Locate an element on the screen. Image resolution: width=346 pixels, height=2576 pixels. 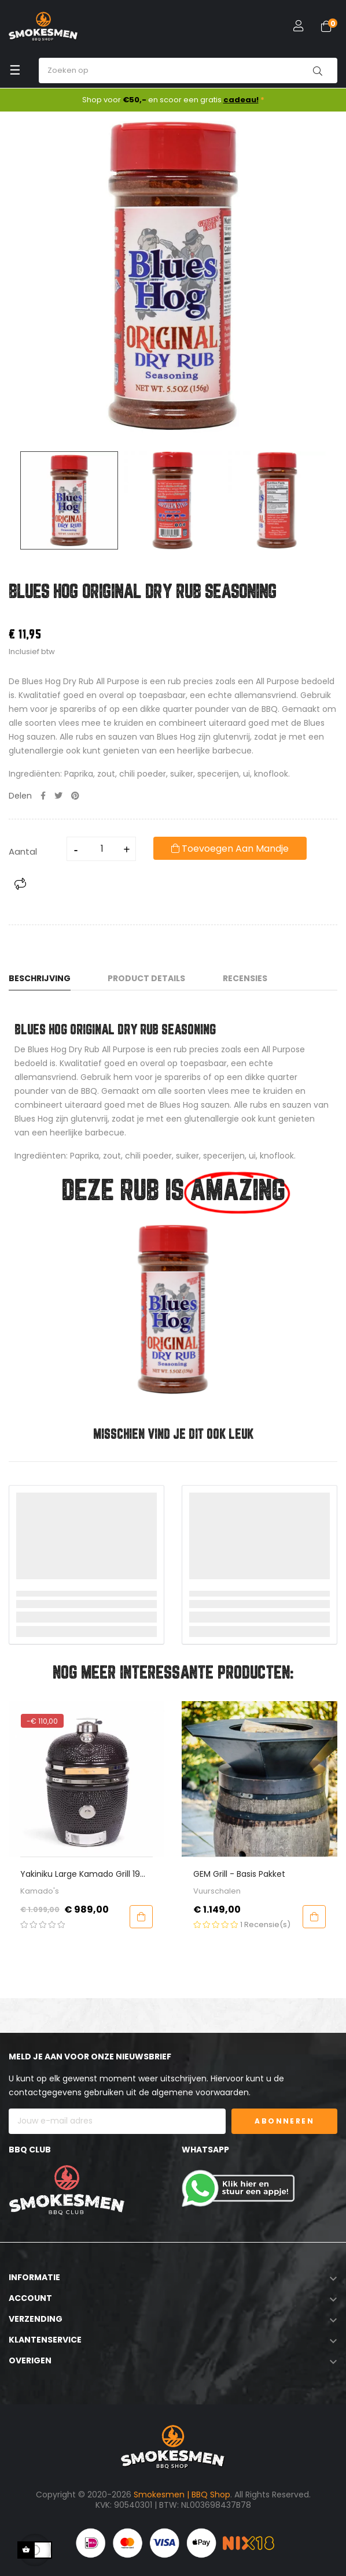
Kamado's is located at coordinates (166, 1890).